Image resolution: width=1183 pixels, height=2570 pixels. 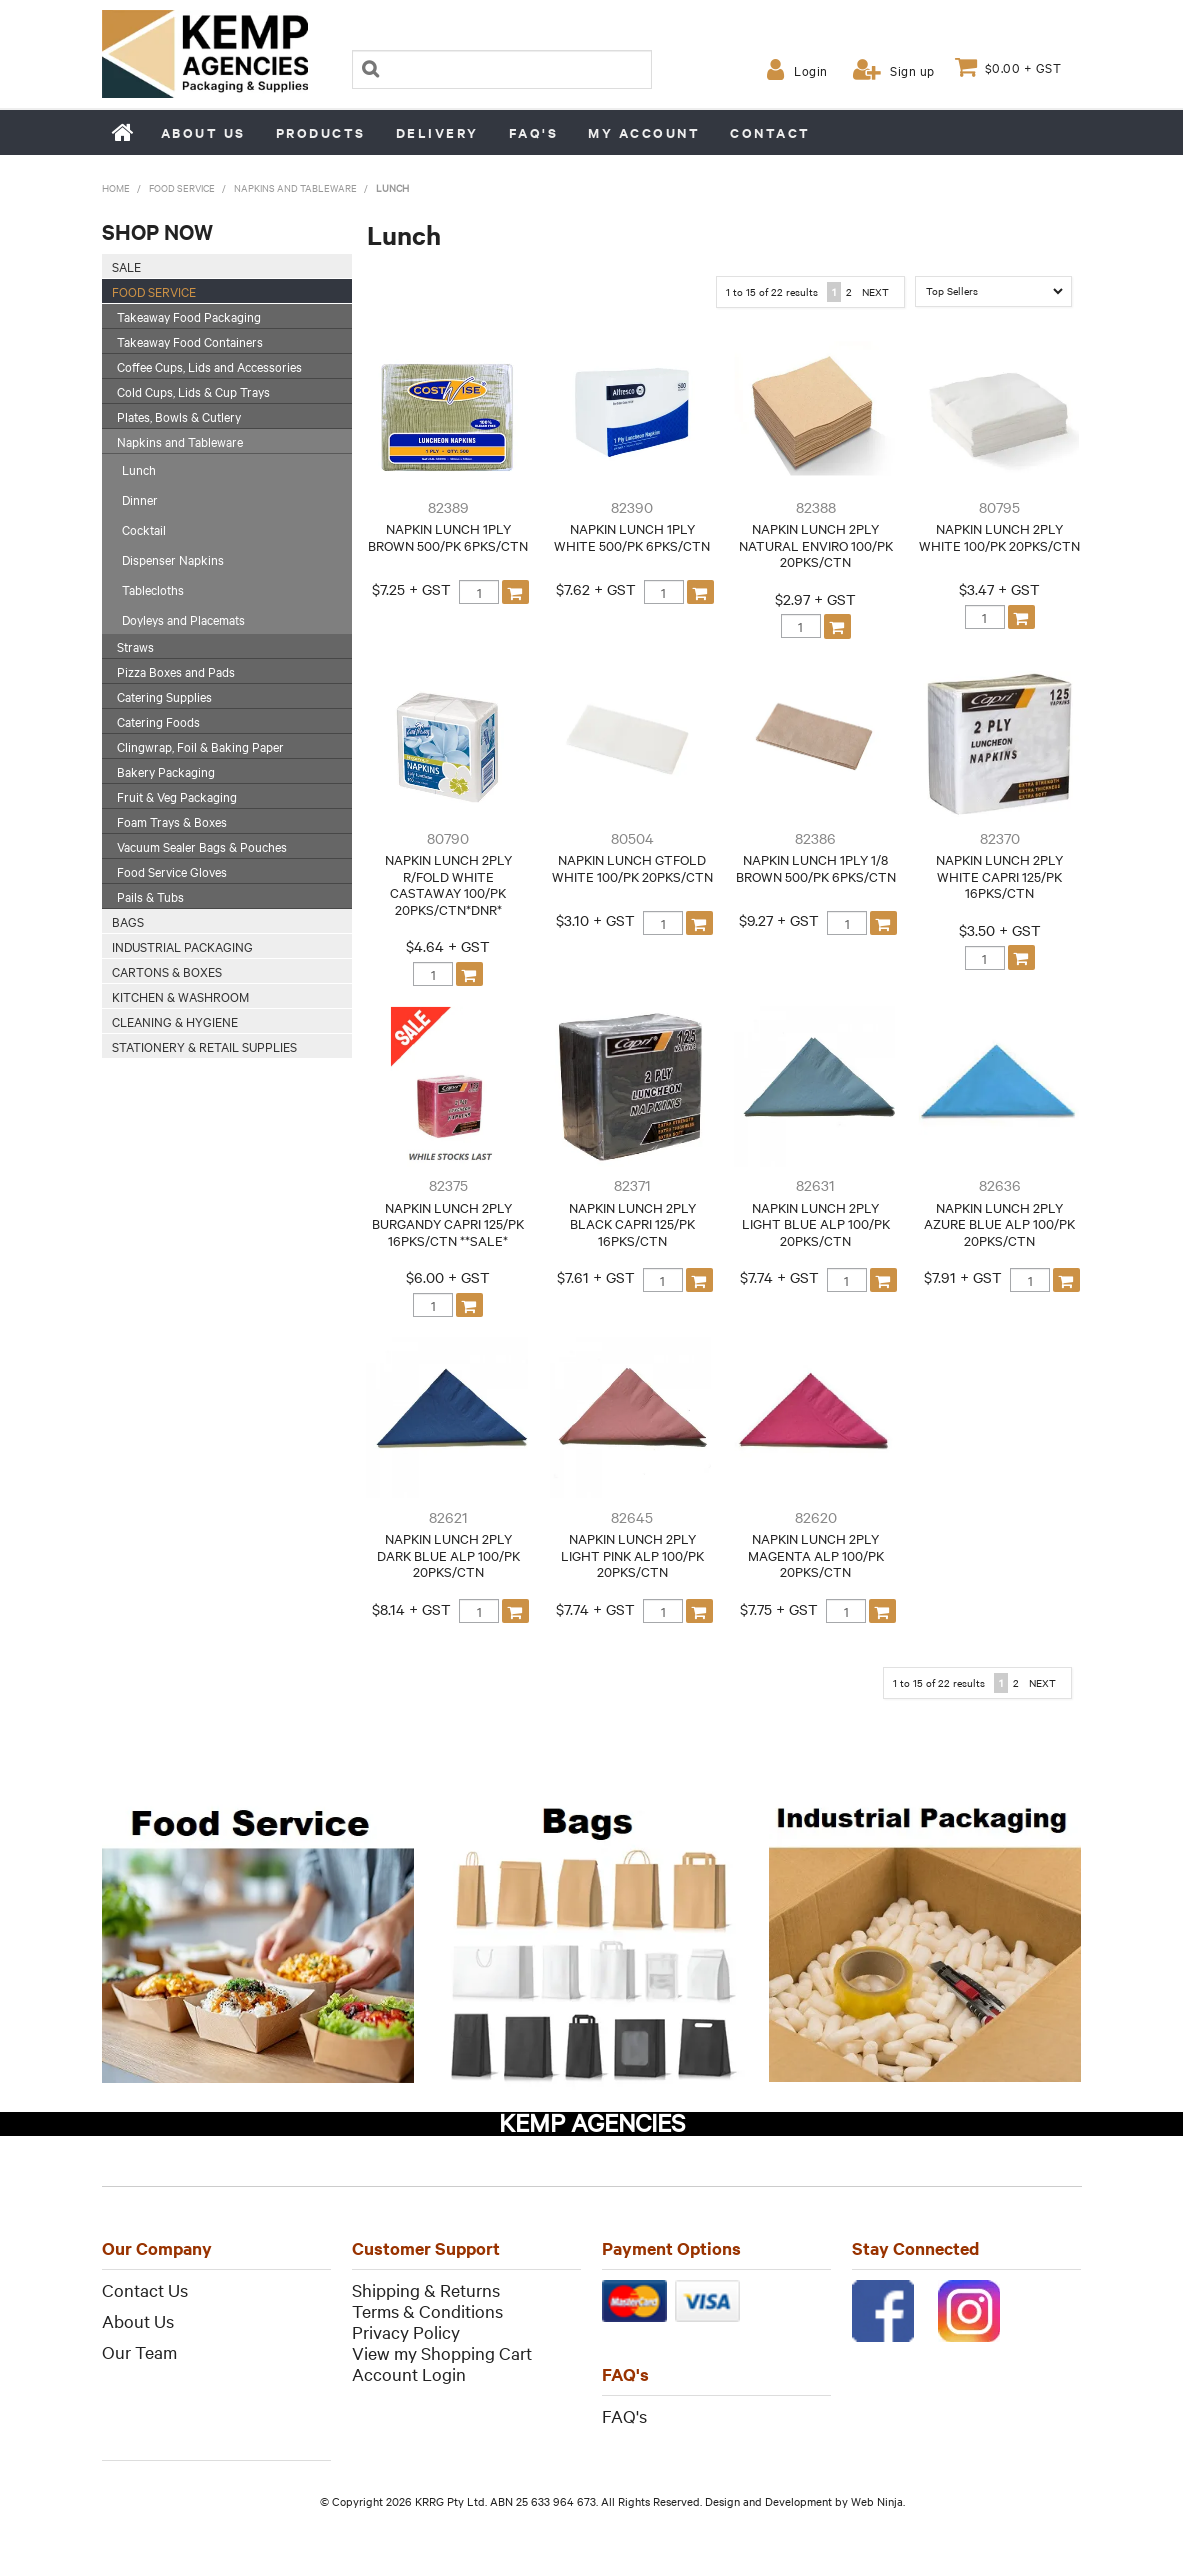 I want to click on My Account, so click(x=644, y=132).